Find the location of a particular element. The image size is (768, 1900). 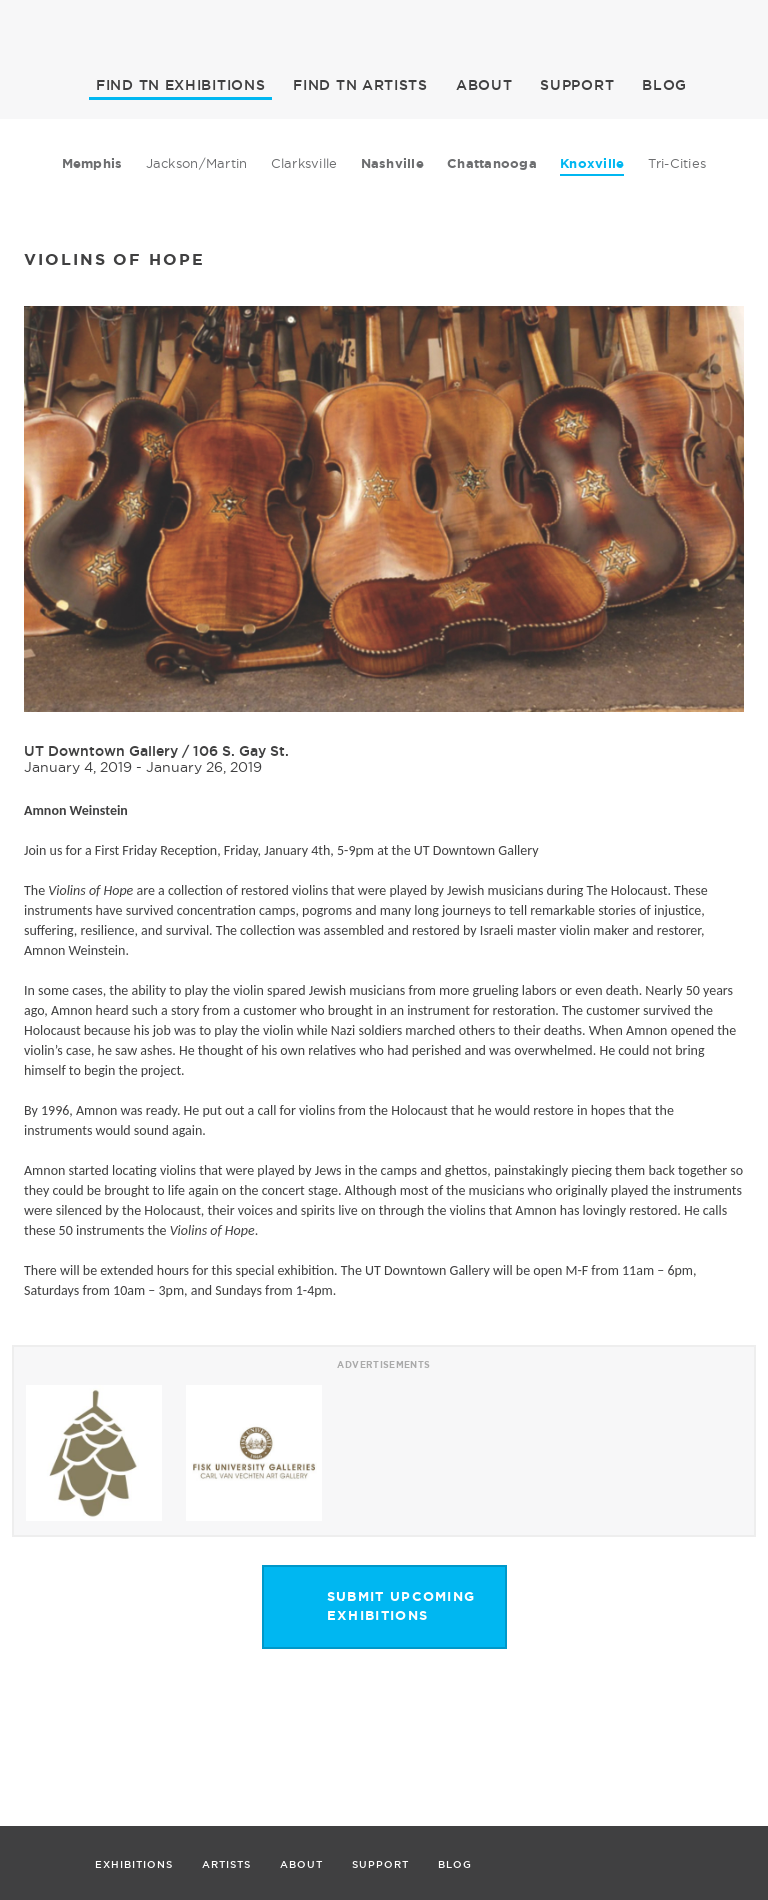

EXHIBITIONS is located at coordinates (180, 85).